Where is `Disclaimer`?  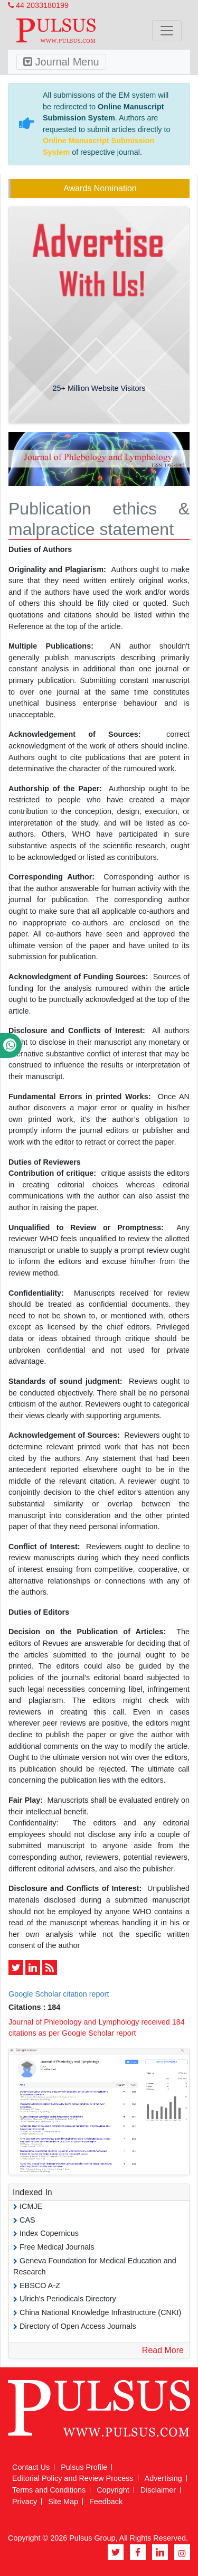
Disclaimer is located at coordinates (158, 2490).